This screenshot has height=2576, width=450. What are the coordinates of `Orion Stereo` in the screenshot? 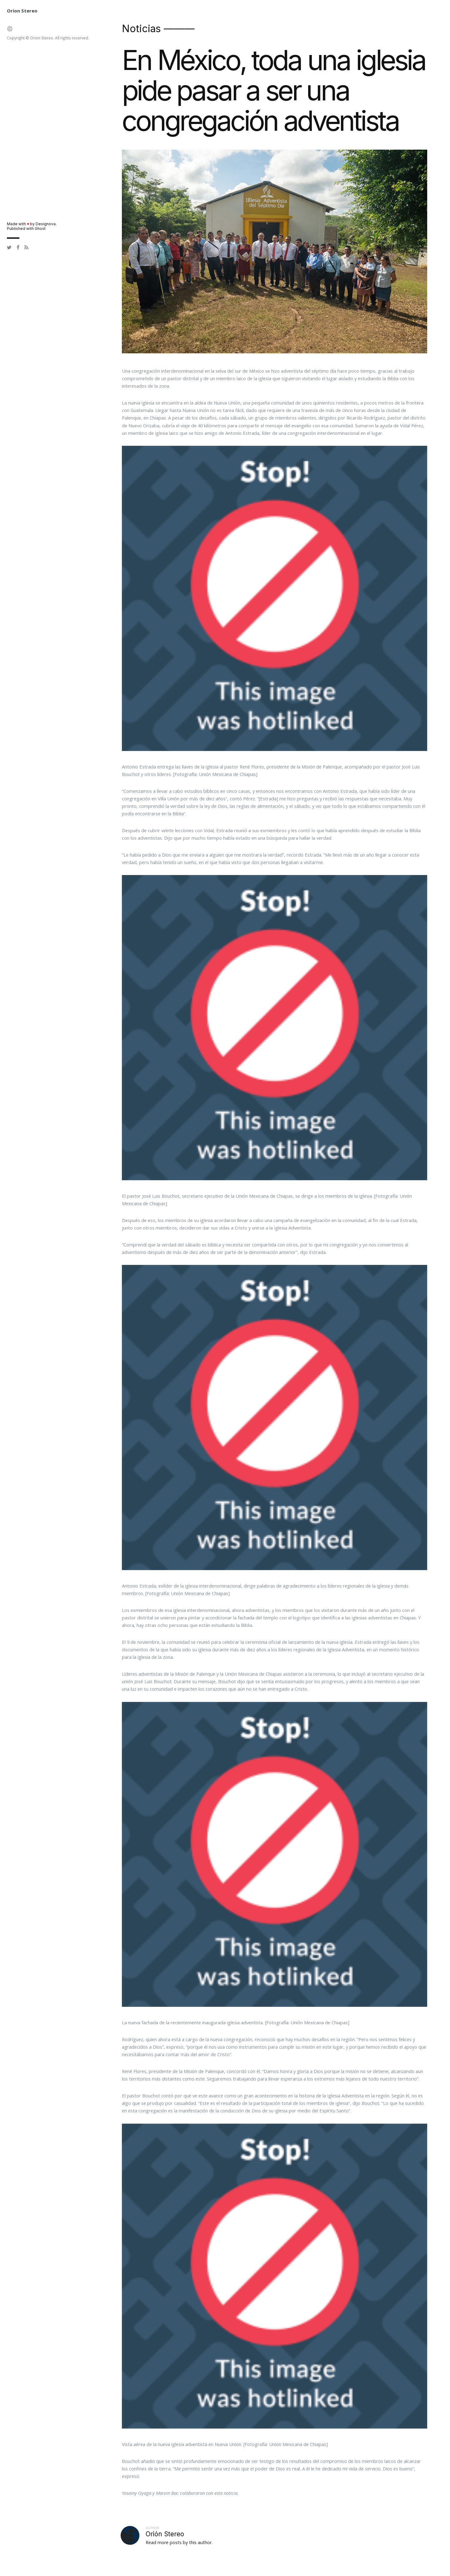 It's located at (22, 10).